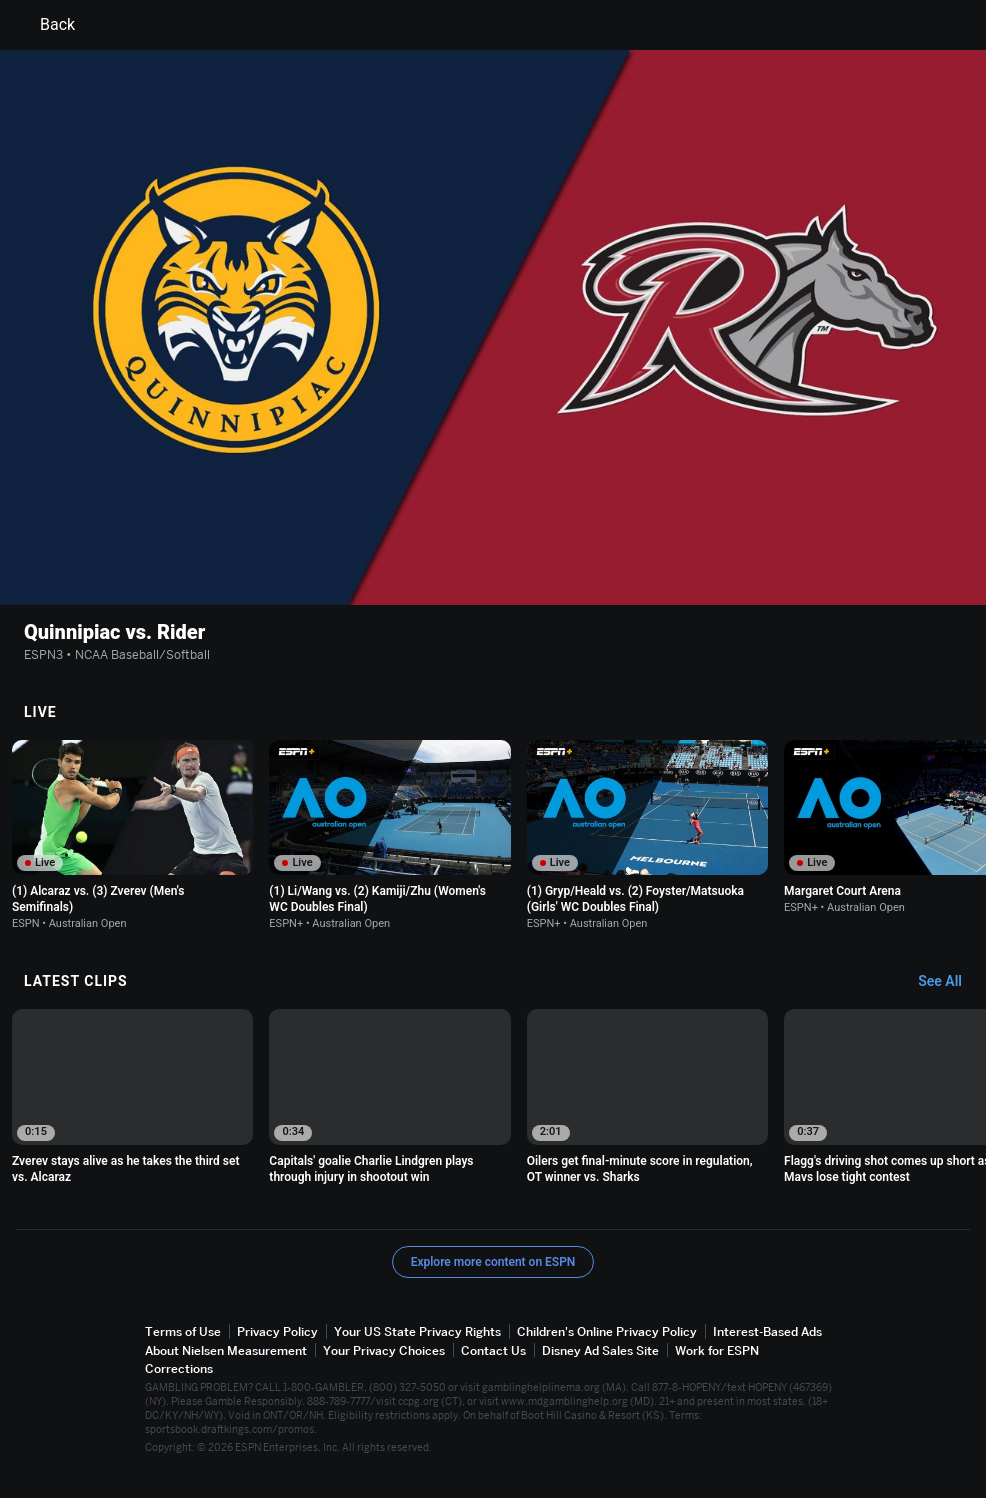 The height and width of the screenshot is (1498, 986). What do you see at coordinates (493, 1350) in the screenshot?
I see `Contact Us` at bounding box center [493, 1350].